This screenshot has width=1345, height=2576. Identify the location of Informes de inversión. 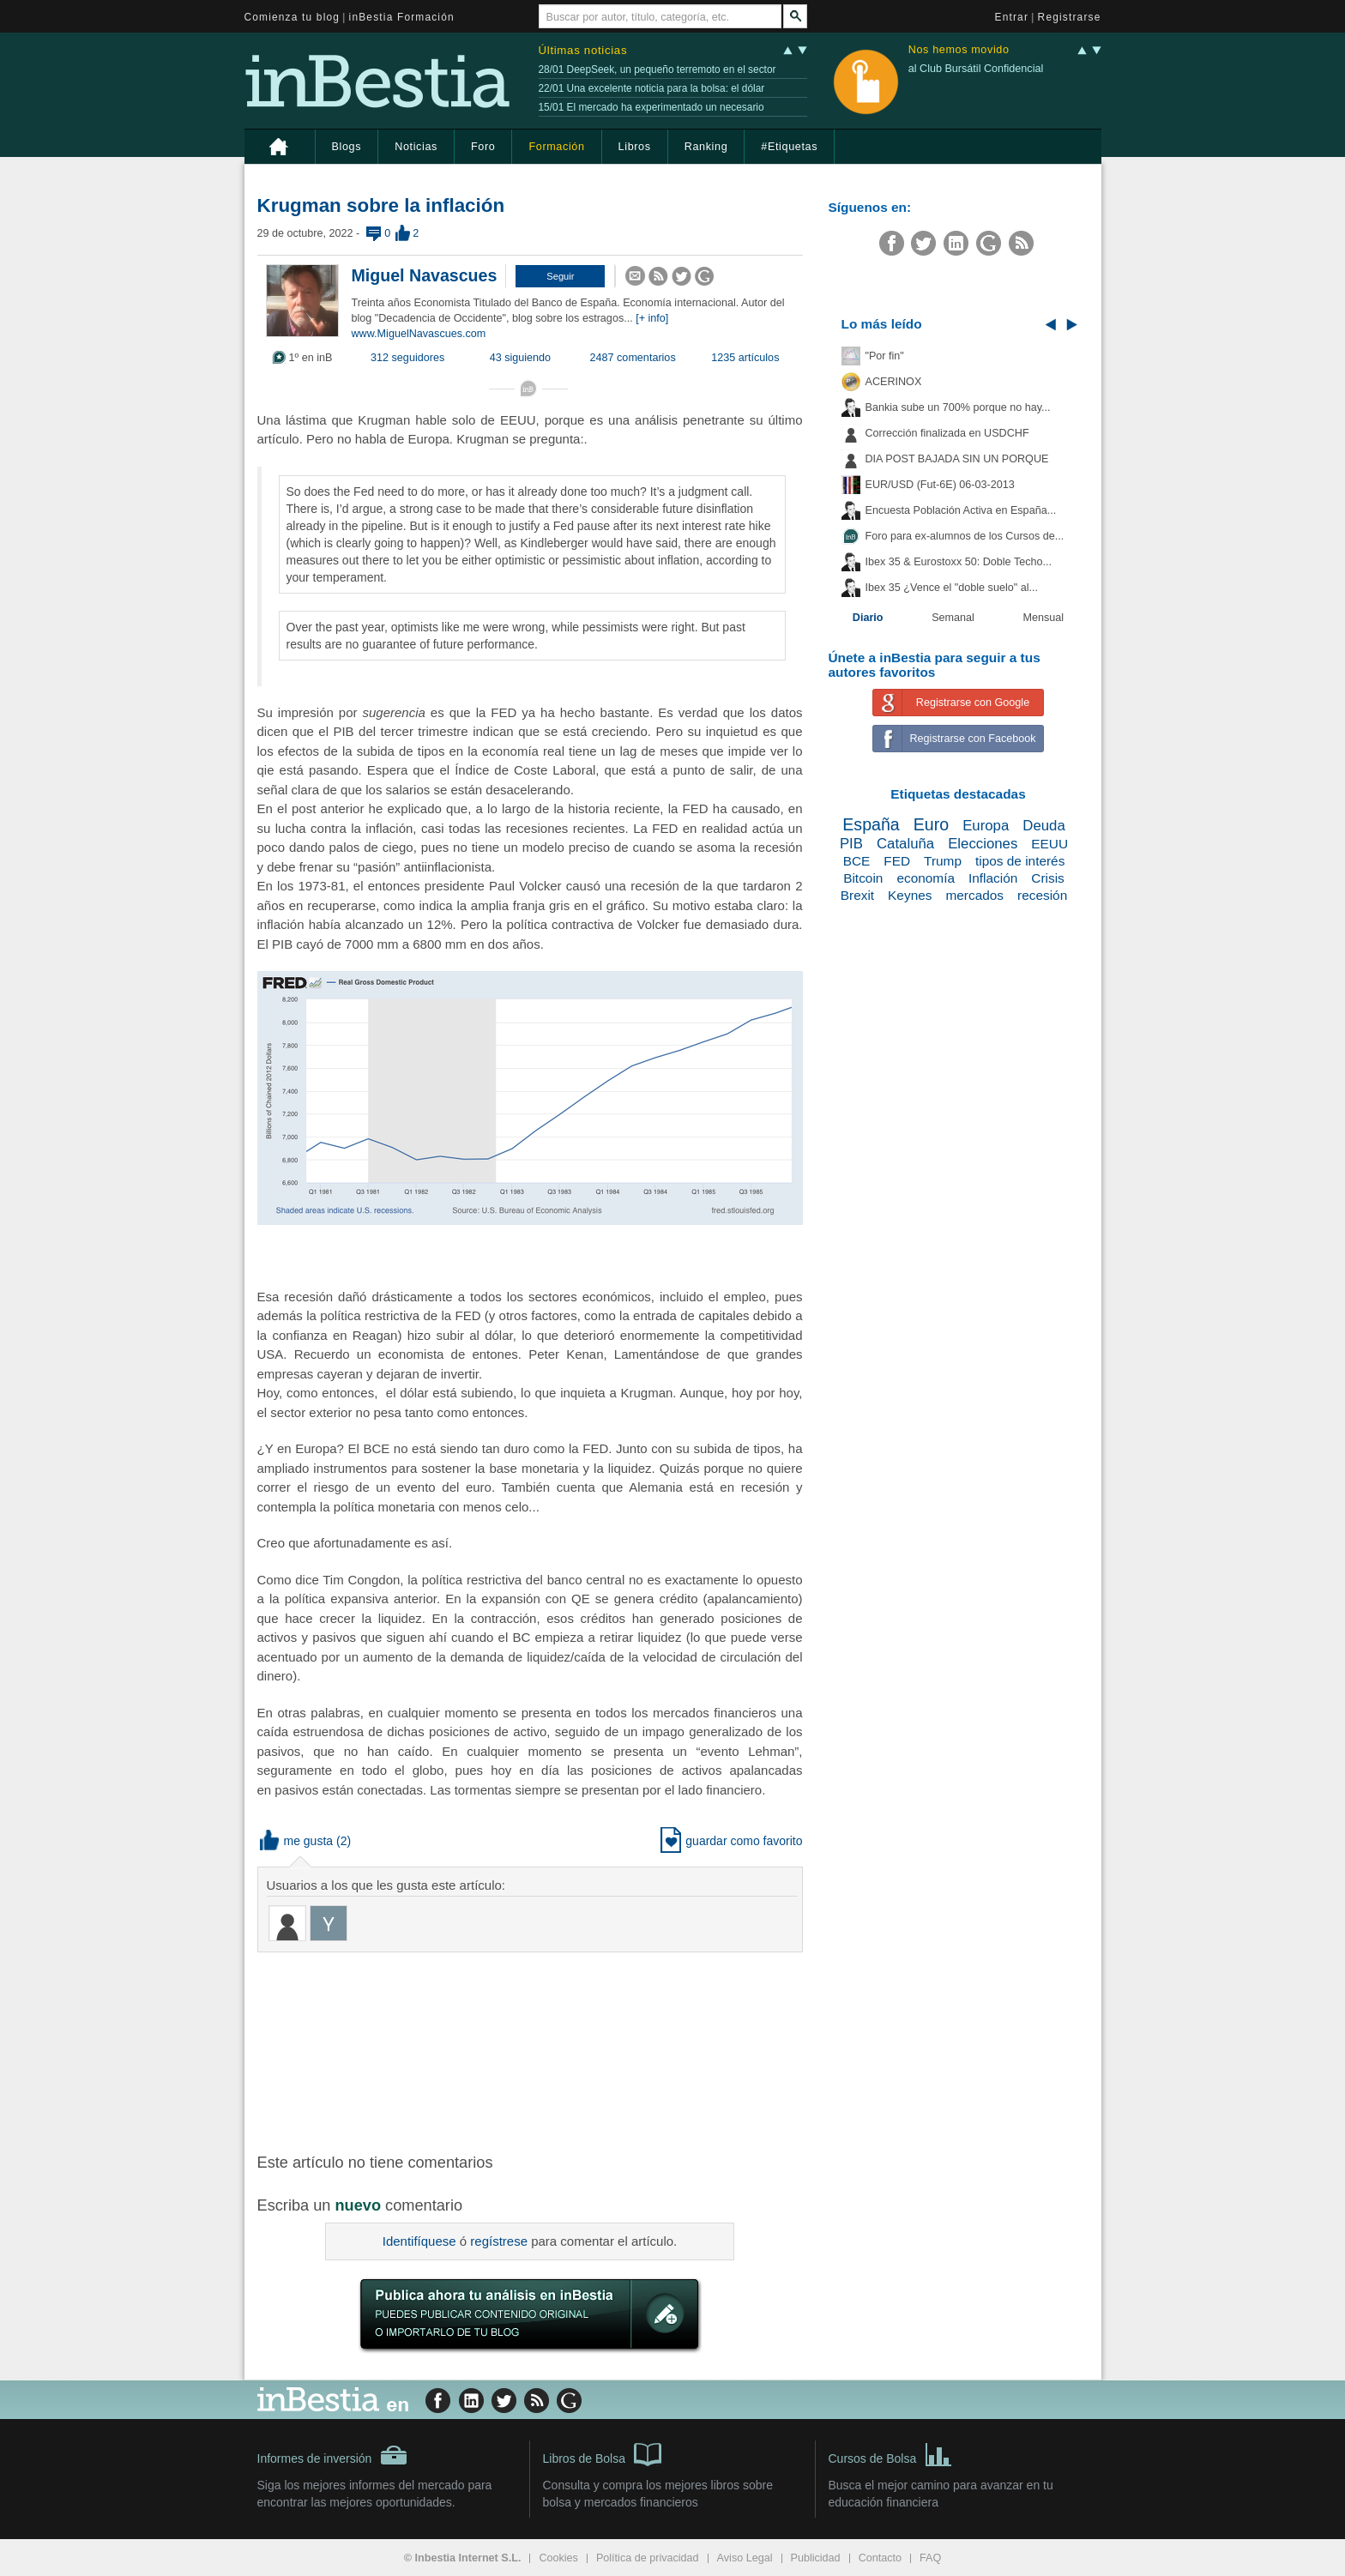
(332, 2455).